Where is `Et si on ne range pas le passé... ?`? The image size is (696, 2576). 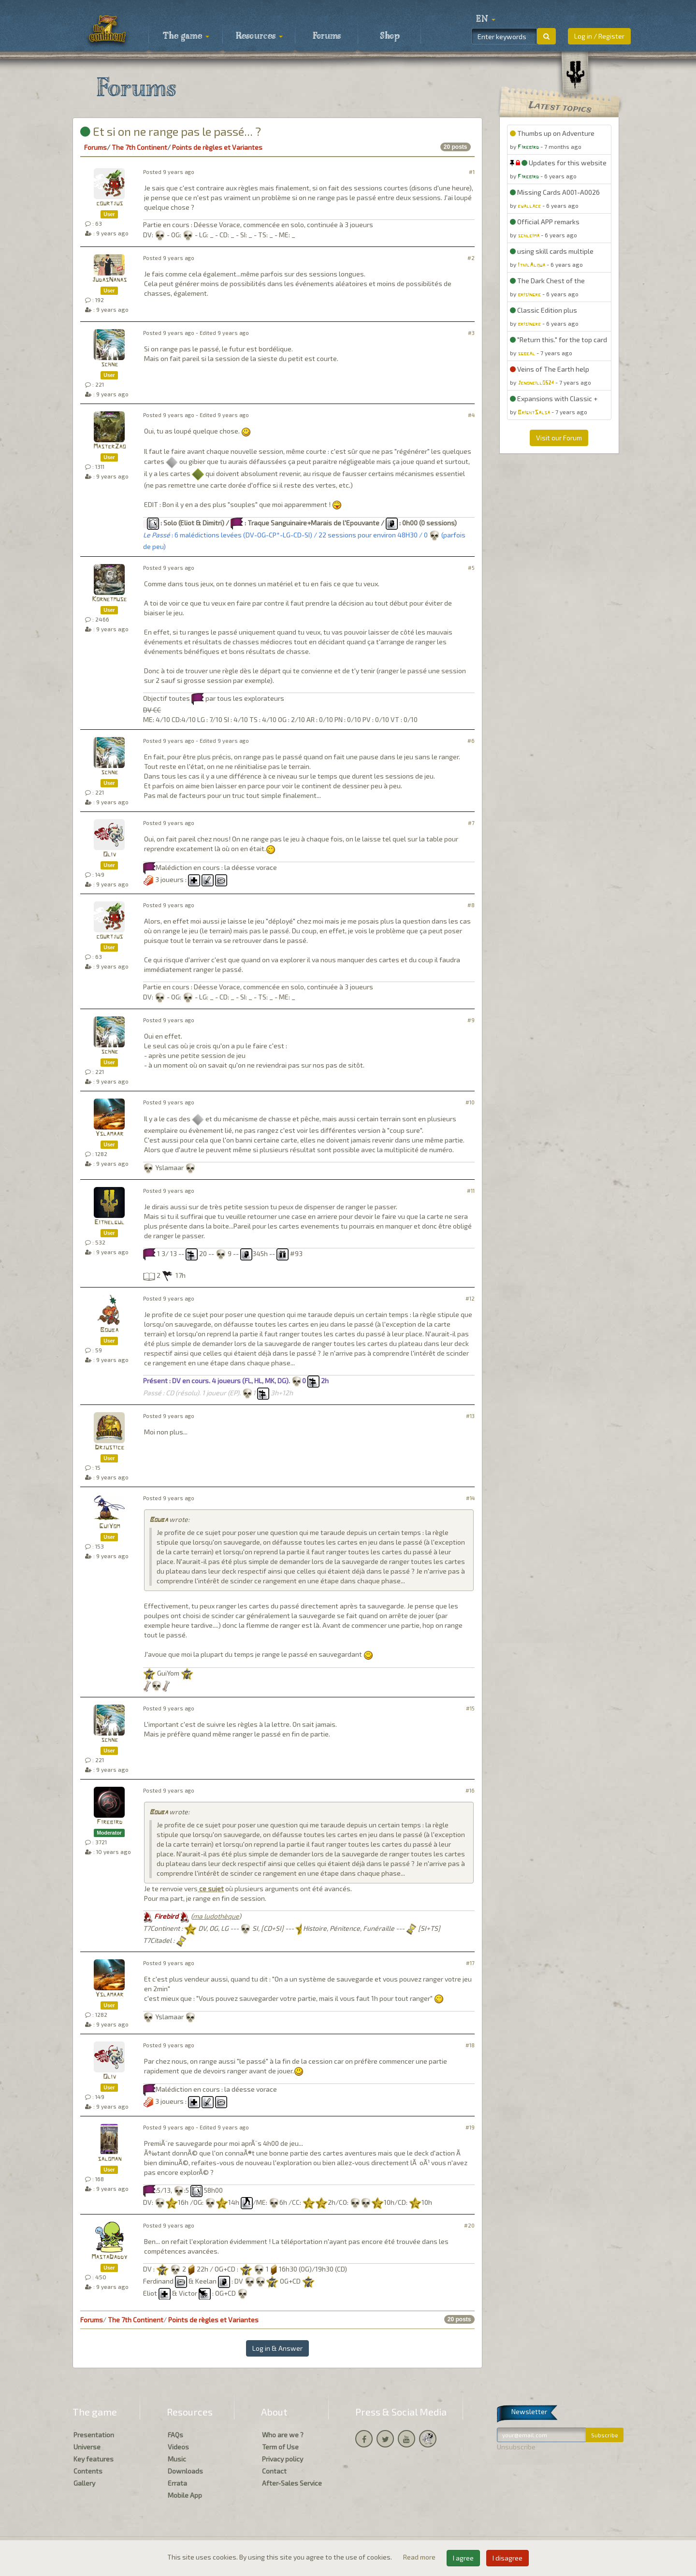 Et si on ne range pas le passé... ? is located at coordinates (170, 131).